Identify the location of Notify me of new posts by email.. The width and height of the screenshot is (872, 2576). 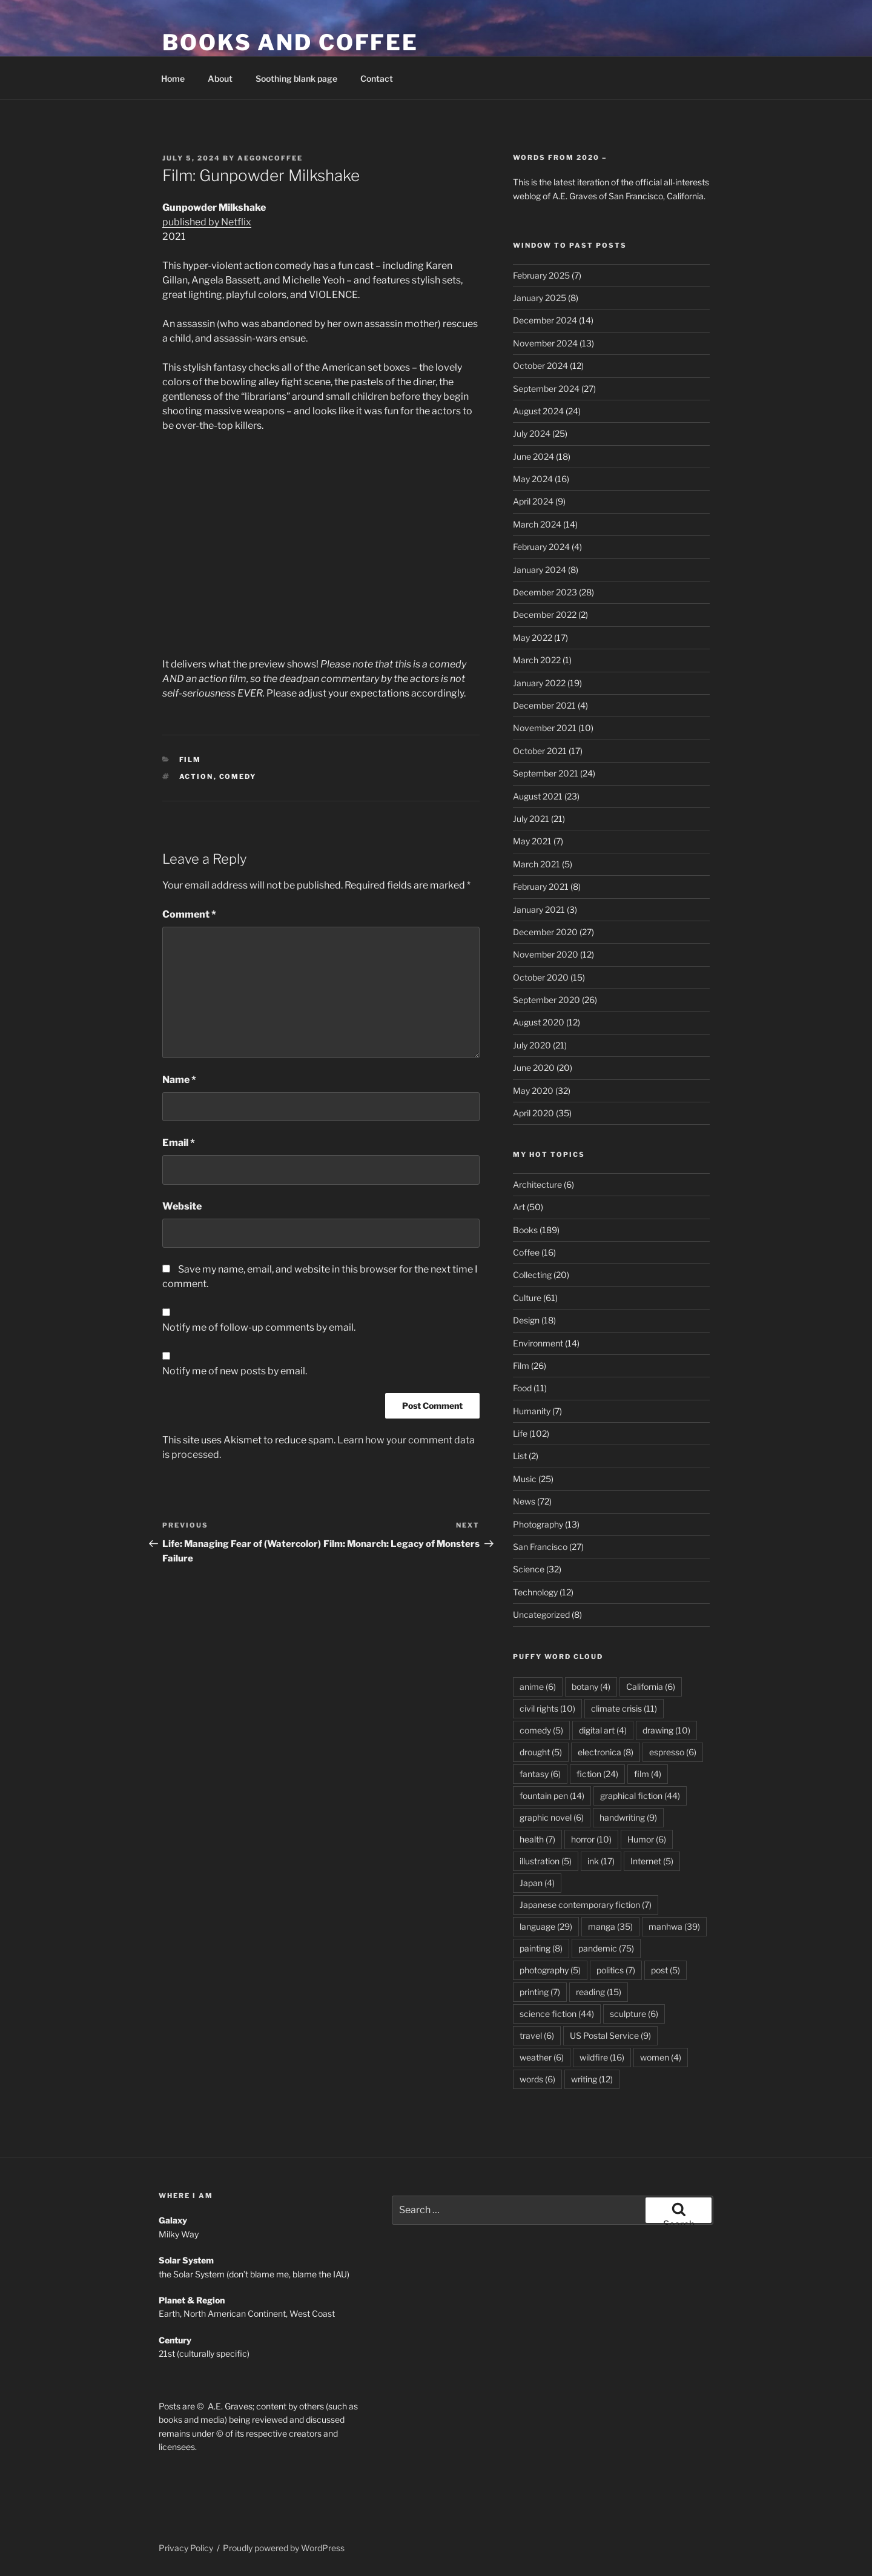
(234, 1371).